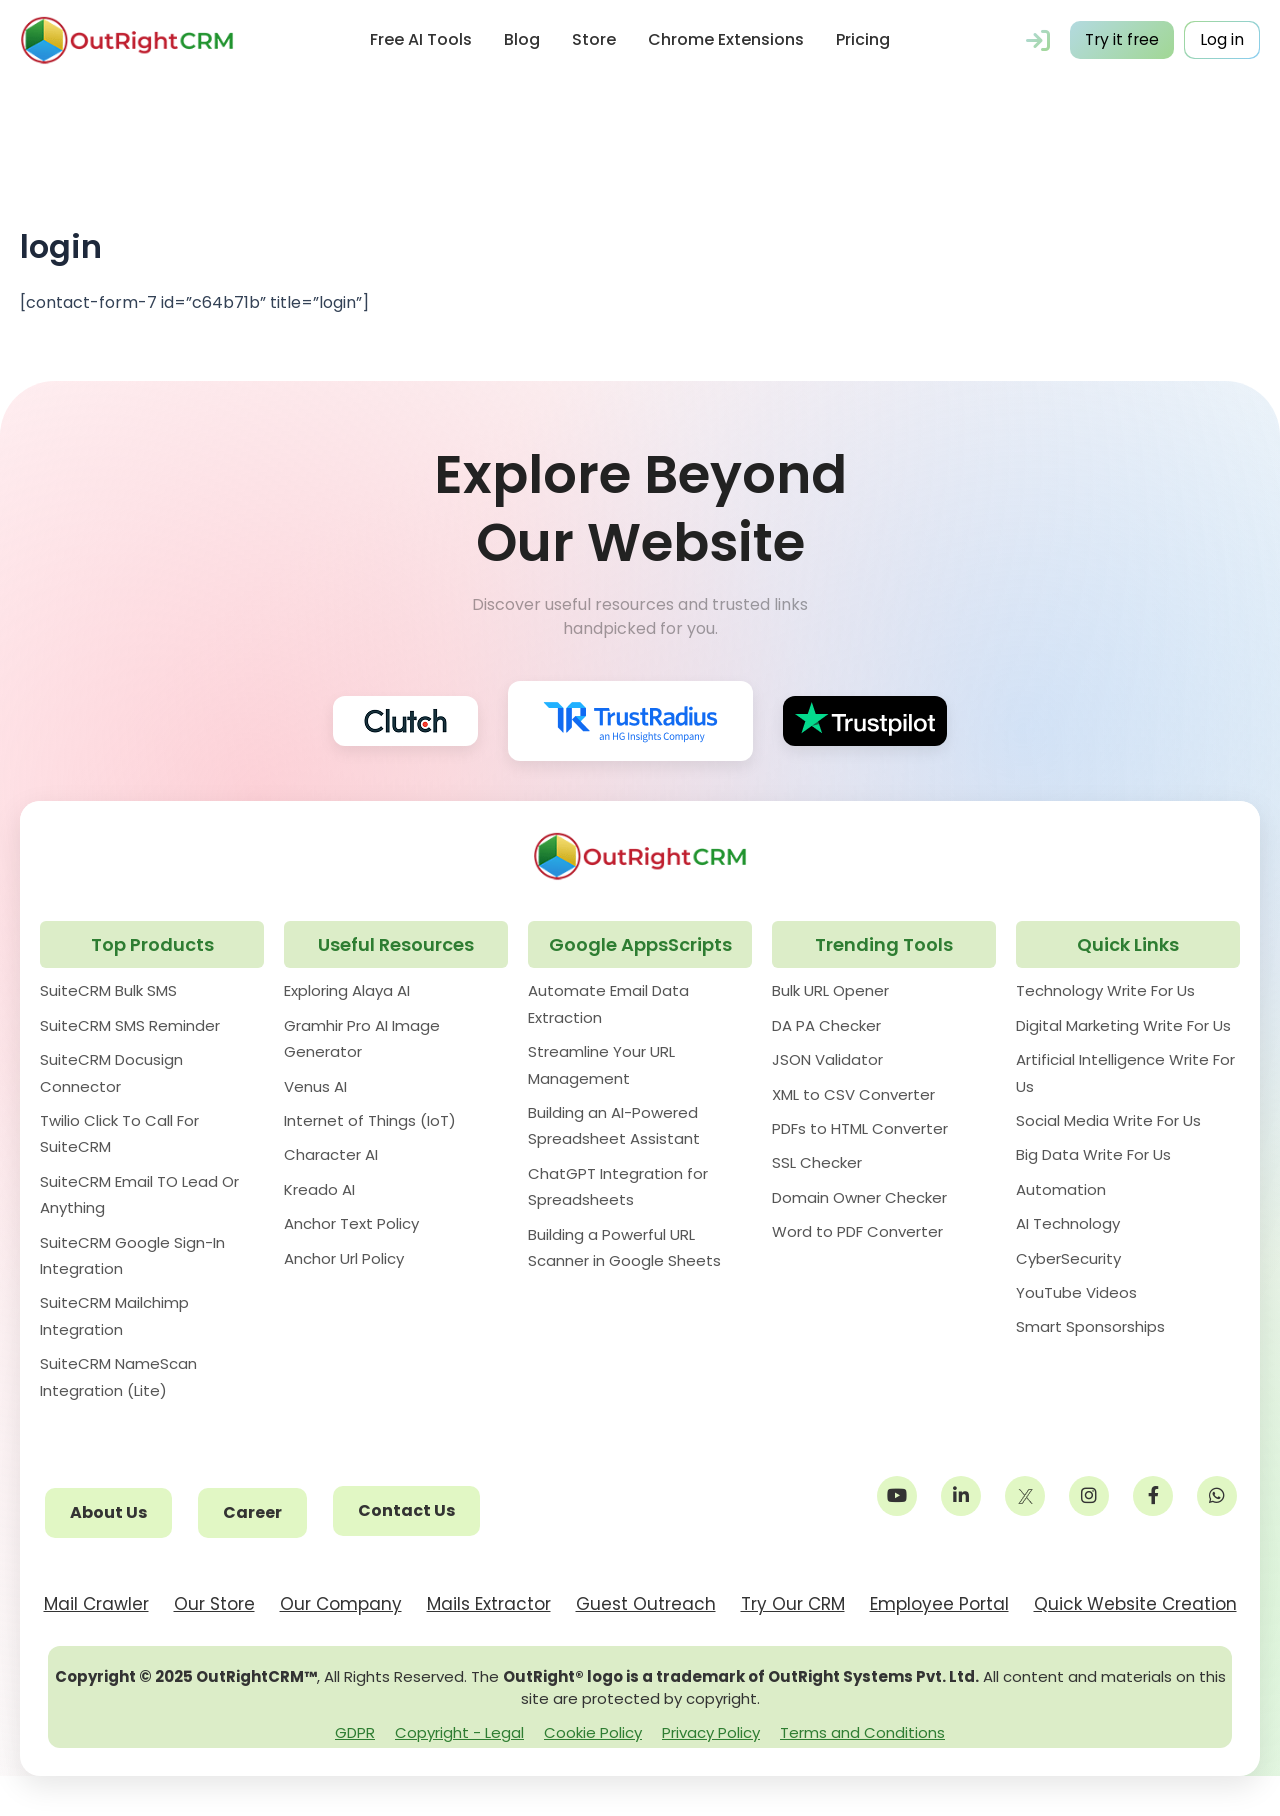 Image resolution: width=1280 pixels, height=1816 pixels. Describe the element at coordinates (860, 1128) in the screenshot. I see `PDFs to HTML Converter` at that location.